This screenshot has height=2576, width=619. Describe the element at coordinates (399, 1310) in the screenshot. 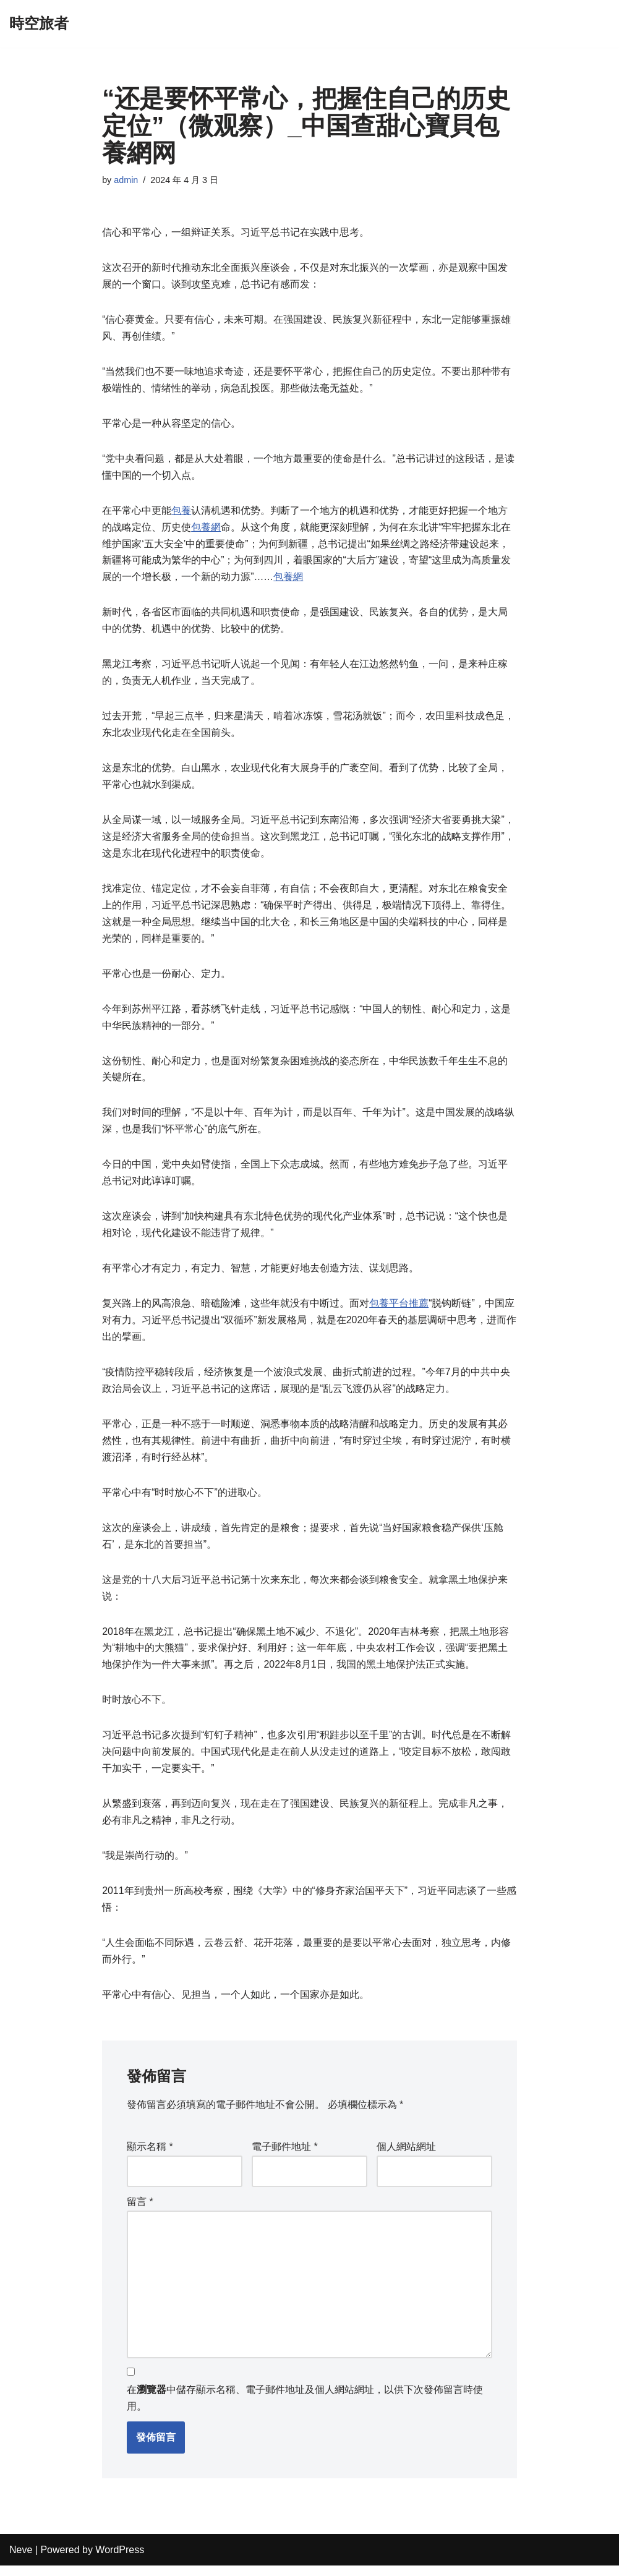

I see `包養平台推薦` at that location.